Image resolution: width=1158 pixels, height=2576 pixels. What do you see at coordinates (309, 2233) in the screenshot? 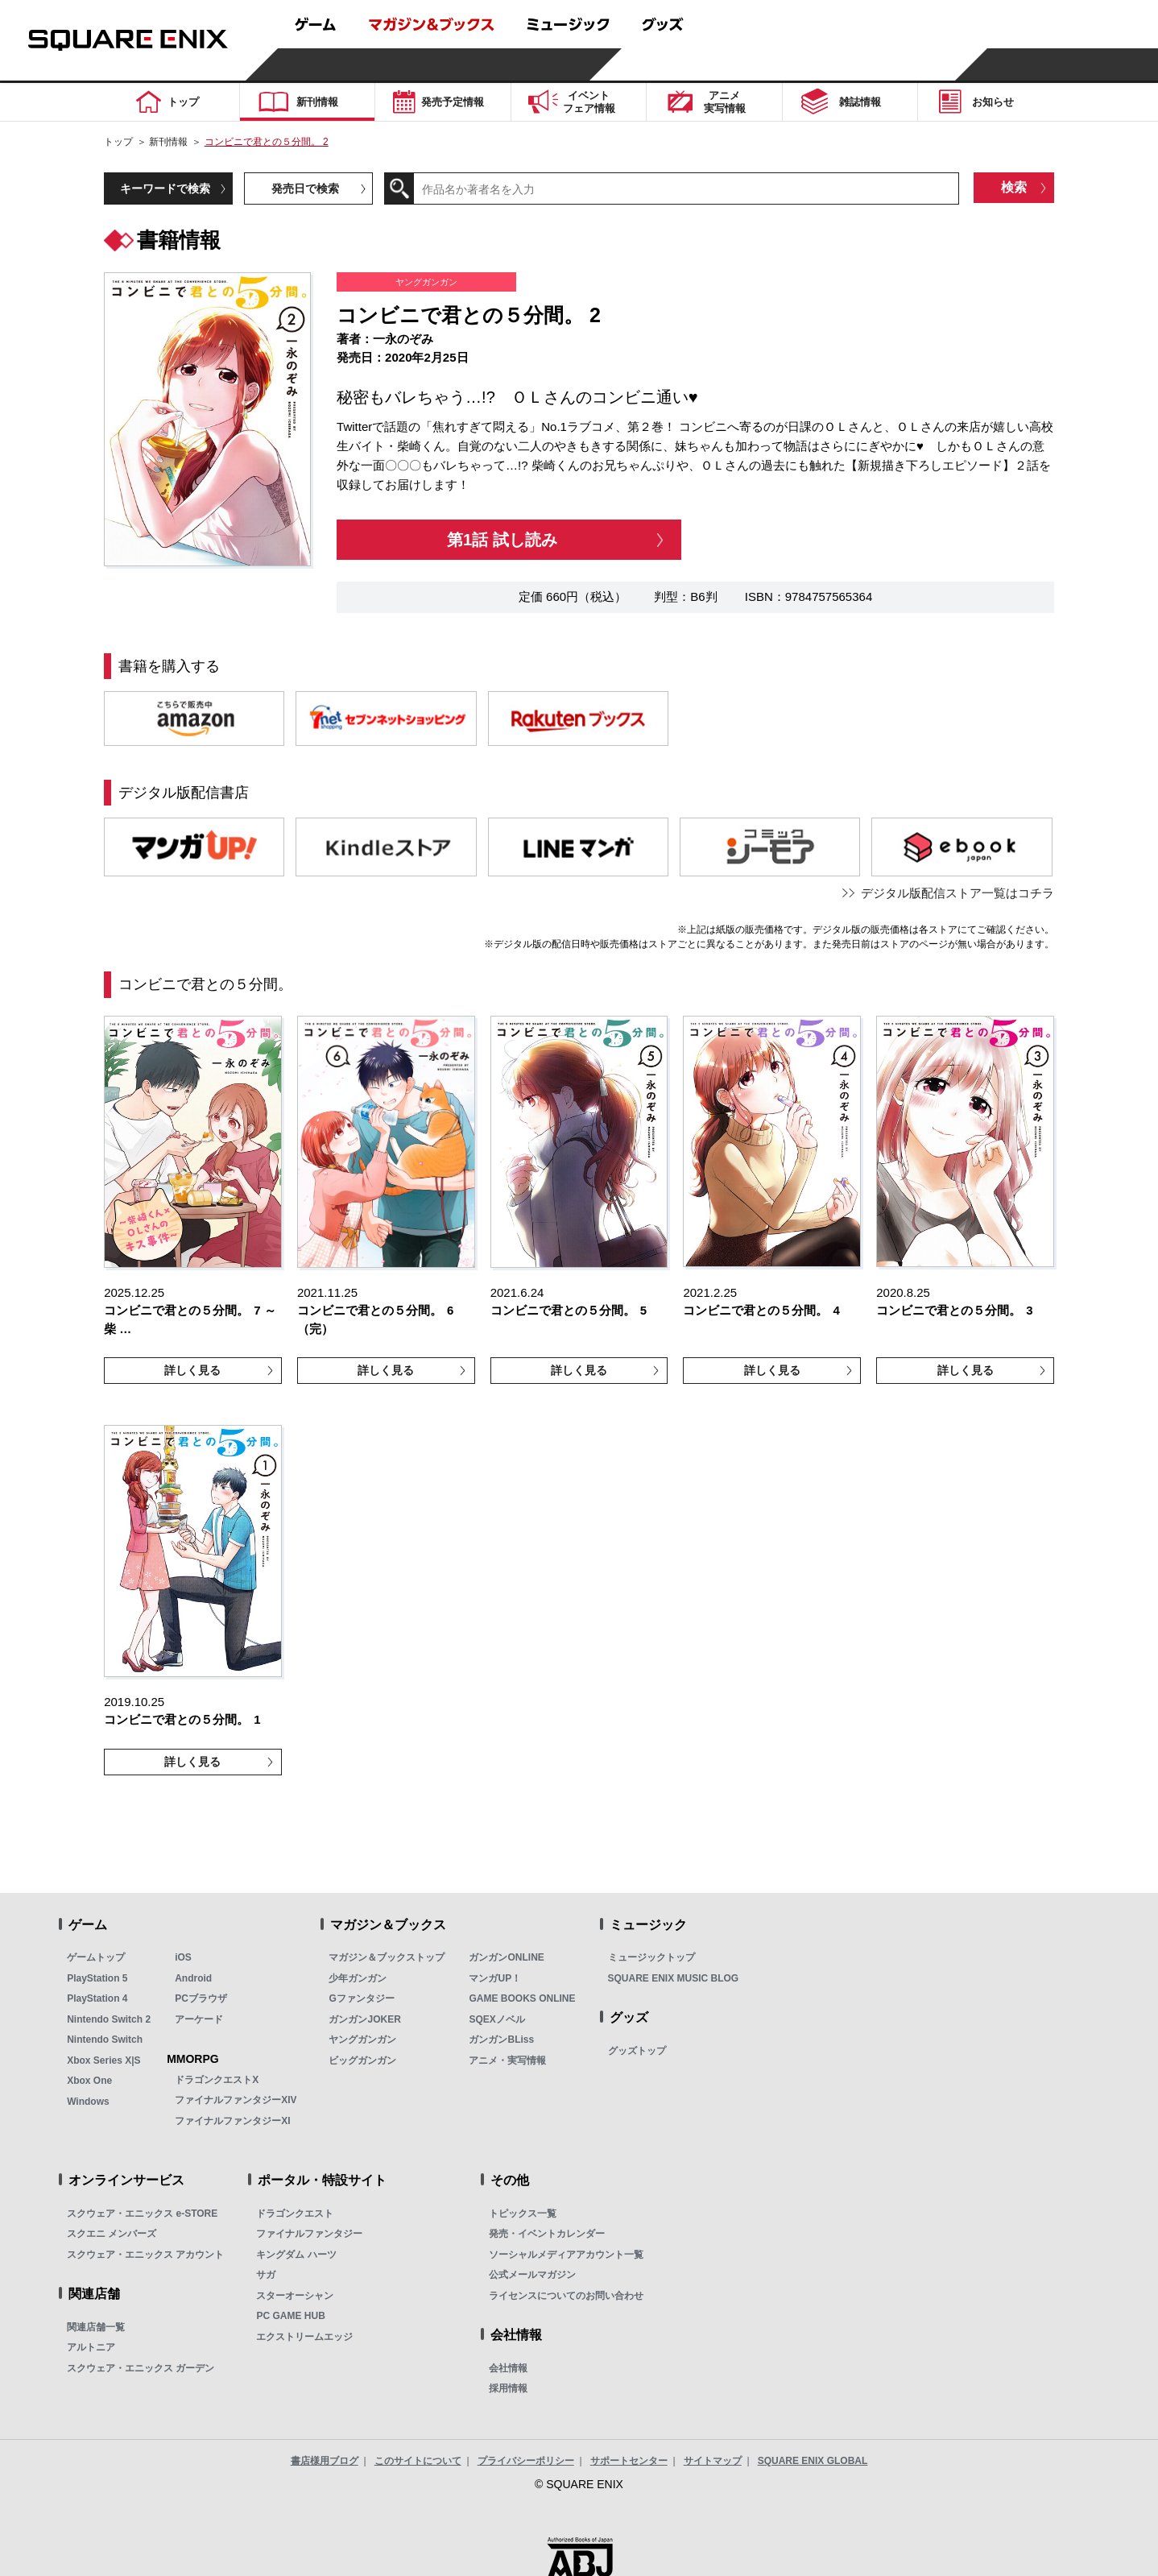
I see `ファイナルファンタジー` at bounding box center [309, 2233].